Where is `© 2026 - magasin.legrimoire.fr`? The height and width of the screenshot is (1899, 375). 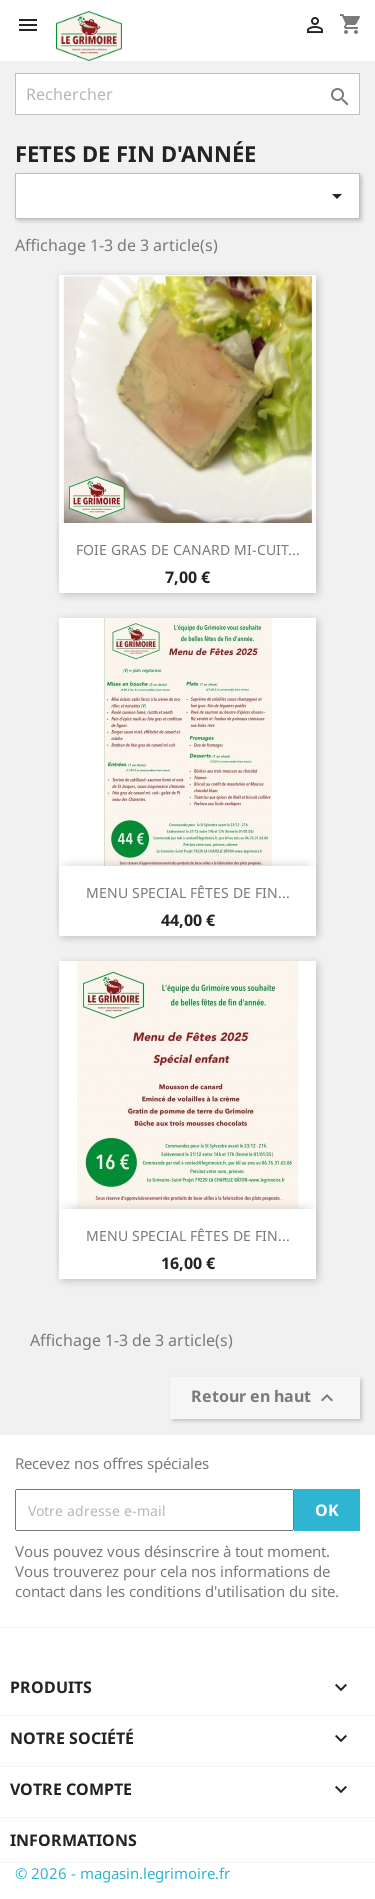
© 2026 - magasin.legrimoire.fr is located at coordinates (122, 1873).